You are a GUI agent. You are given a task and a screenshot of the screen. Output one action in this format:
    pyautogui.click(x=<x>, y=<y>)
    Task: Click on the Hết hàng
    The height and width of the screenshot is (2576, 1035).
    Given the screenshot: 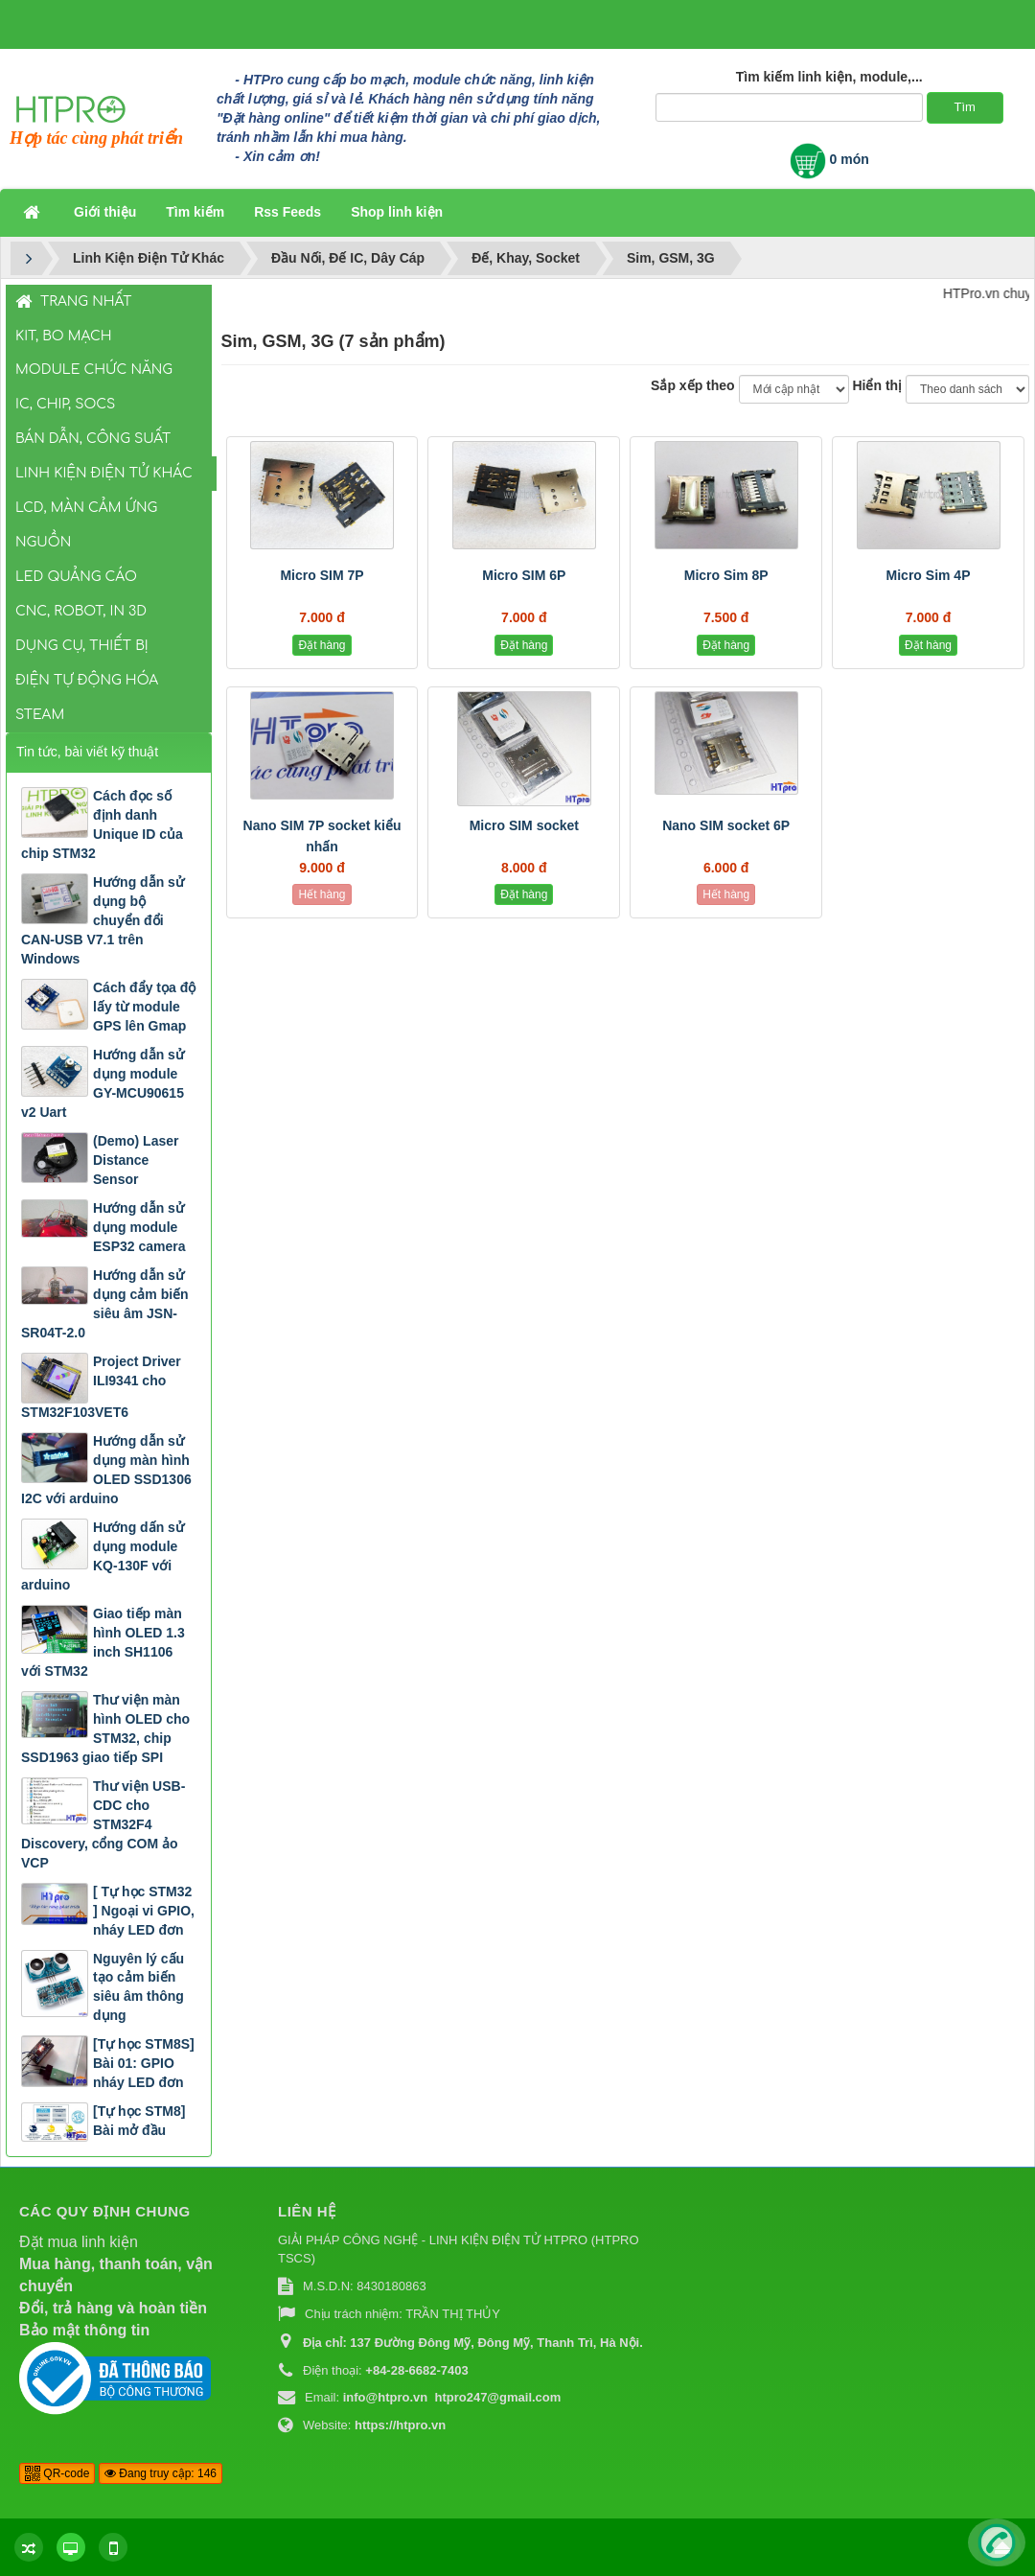 What is the action you would take?
    pyautogui.click(x=321, y=894)
    